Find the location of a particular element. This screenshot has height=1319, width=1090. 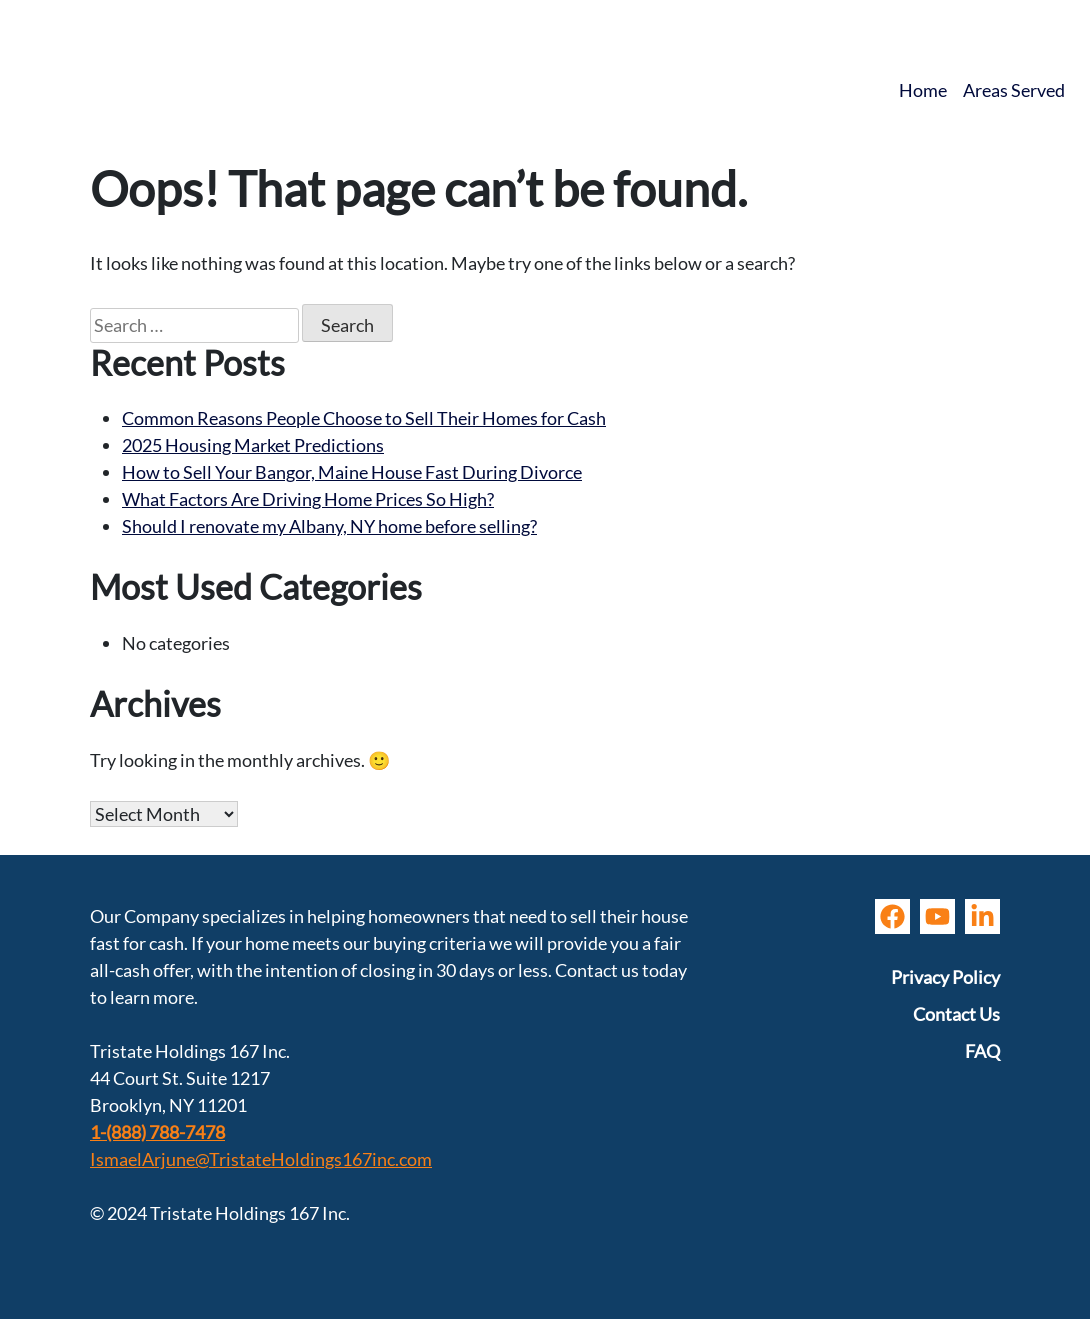

IsmaelArjune@TristateHoldings167inc.com is located at coordinates (261, 1159).